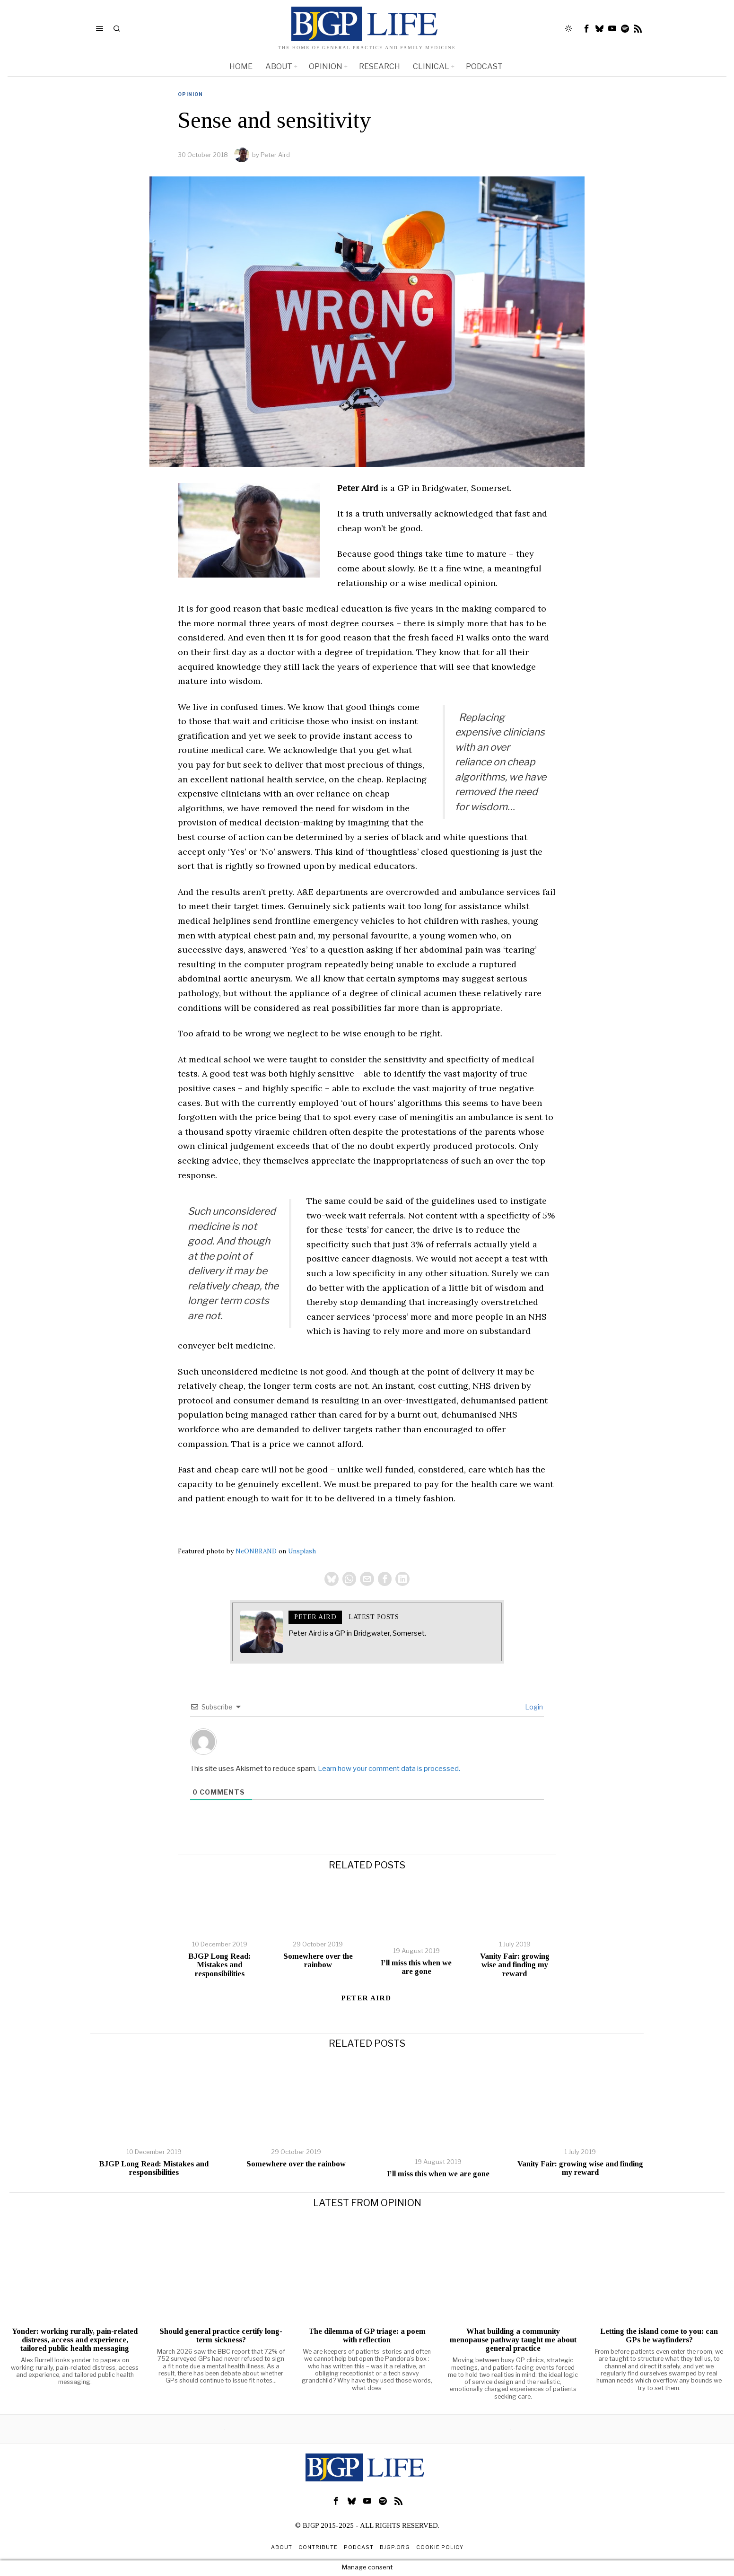 The height and width of the screenshot is (2576, 734). I want to click on Latest posts, so click(374, 1617).